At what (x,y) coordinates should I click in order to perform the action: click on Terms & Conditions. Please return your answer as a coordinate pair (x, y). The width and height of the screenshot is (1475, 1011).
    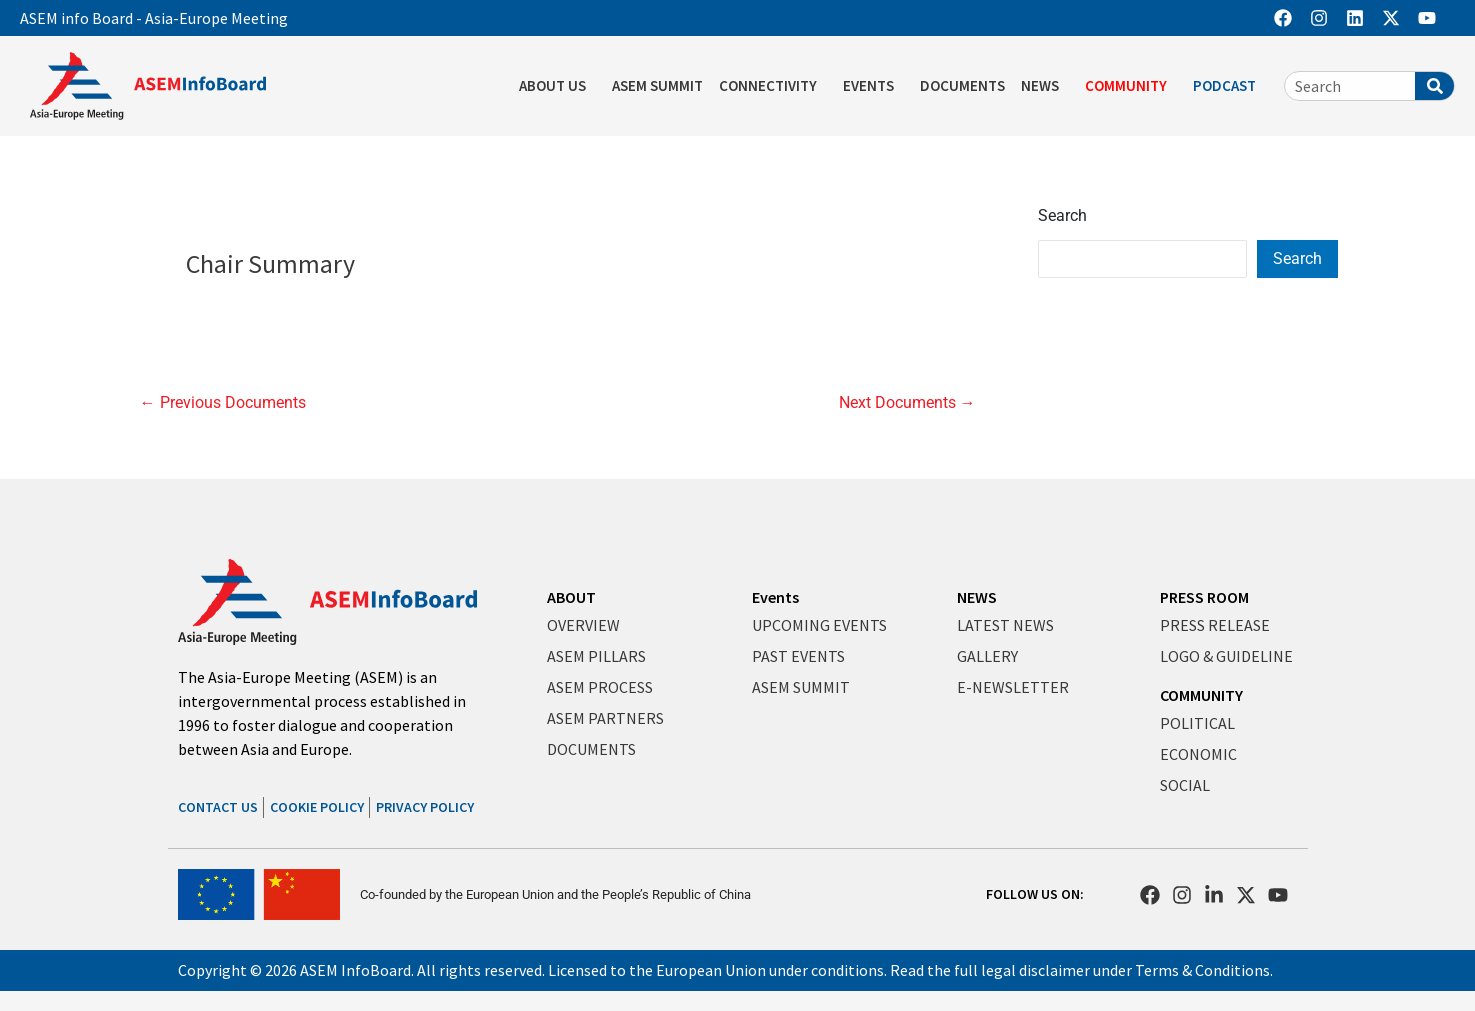
    Looking at the image, I should click on (1202, 970).